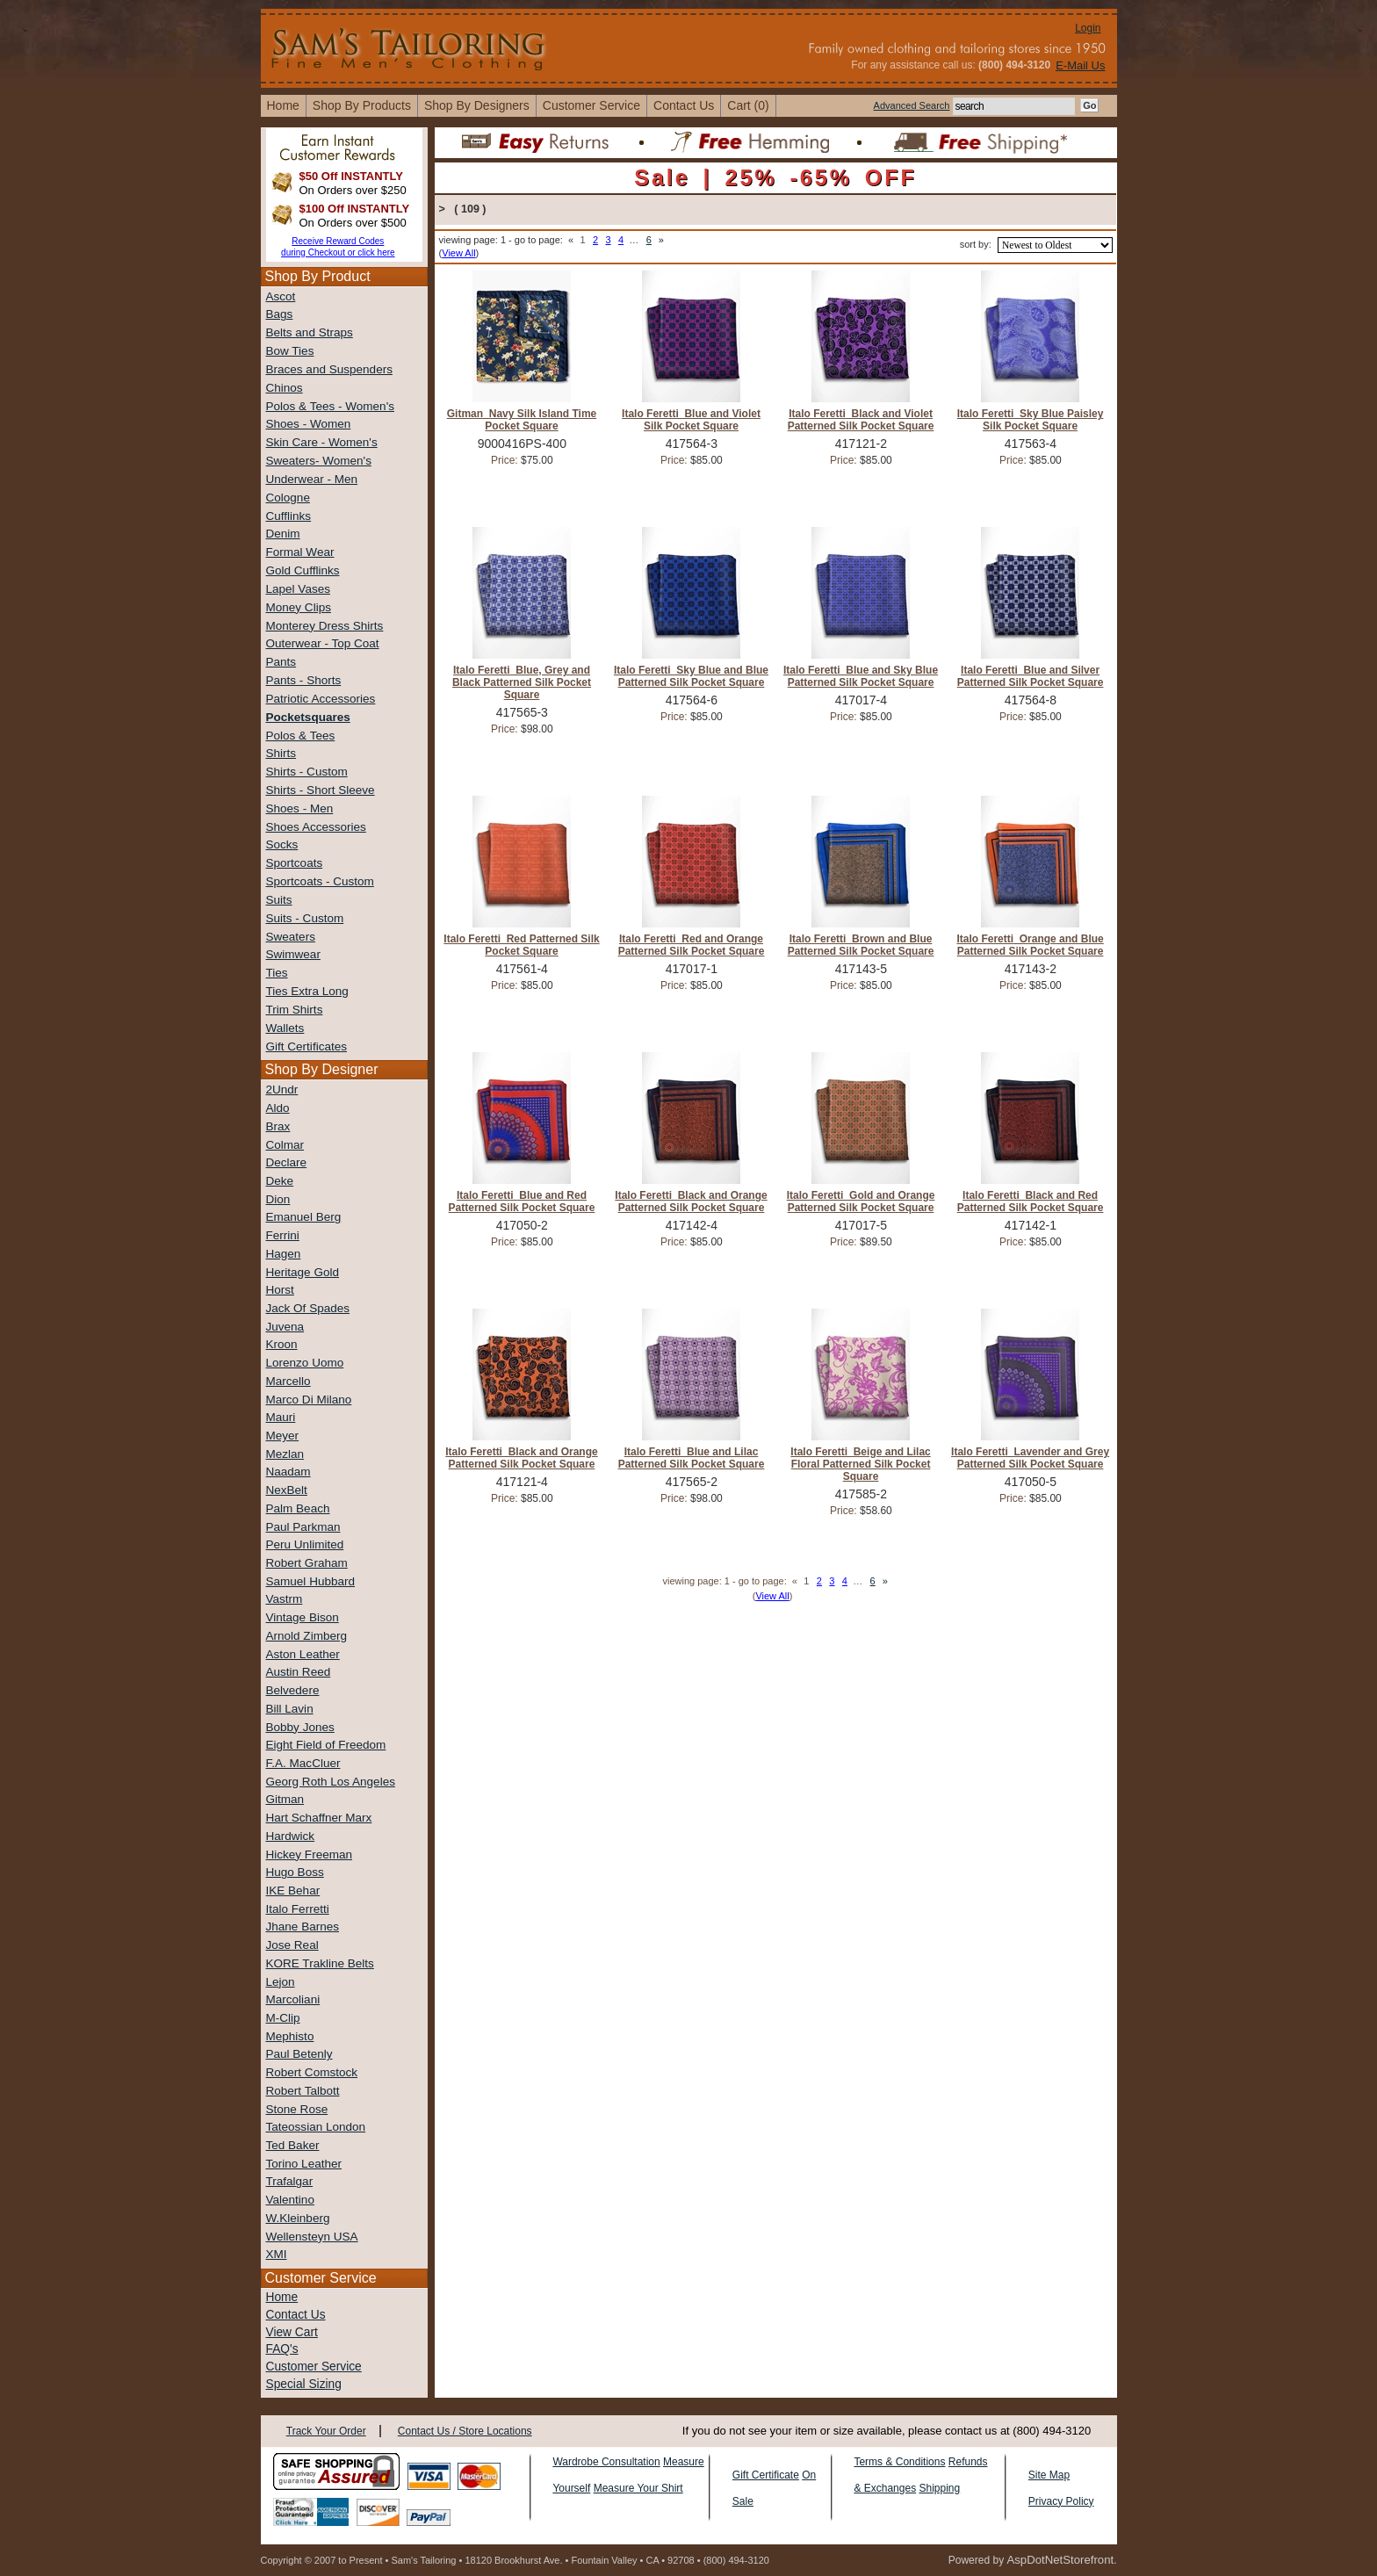 The image size is (1377, 2576). Describe the element at coordinates (293, 1690) in the screenshot. I see `Belvedere` at that location.